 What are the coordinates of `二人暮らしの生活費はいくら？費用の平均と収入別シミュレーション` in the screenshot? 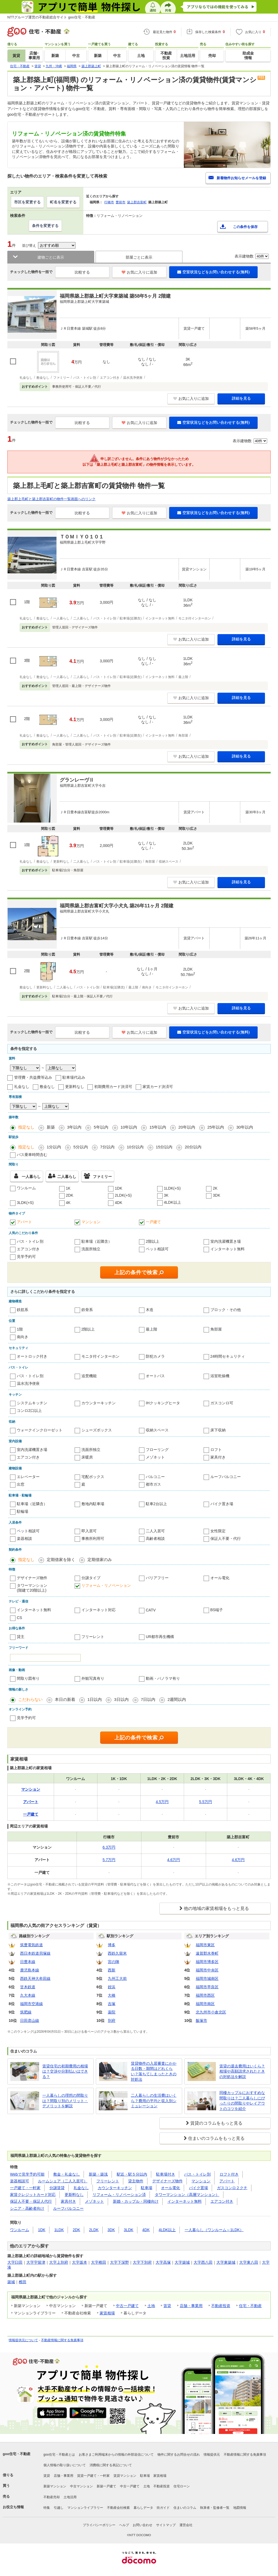 It's located at (153, 2100).